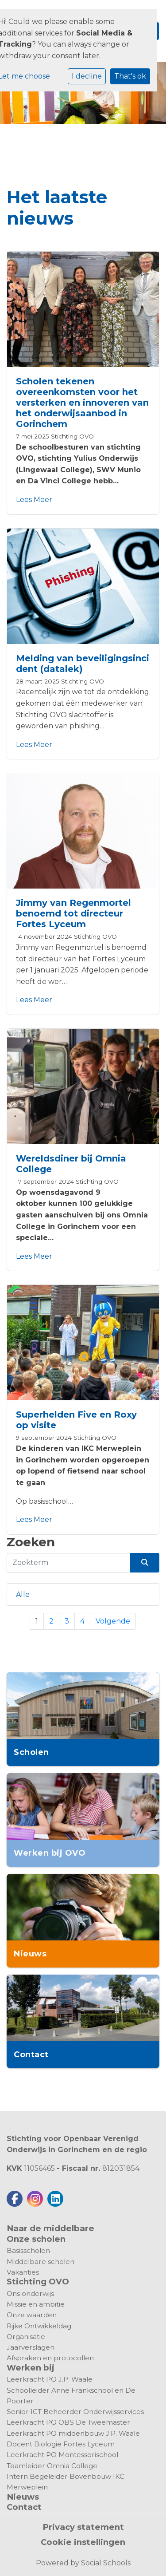 The image size is (166, 2576). I want to click on Onze scholen, so click(36, 2239).